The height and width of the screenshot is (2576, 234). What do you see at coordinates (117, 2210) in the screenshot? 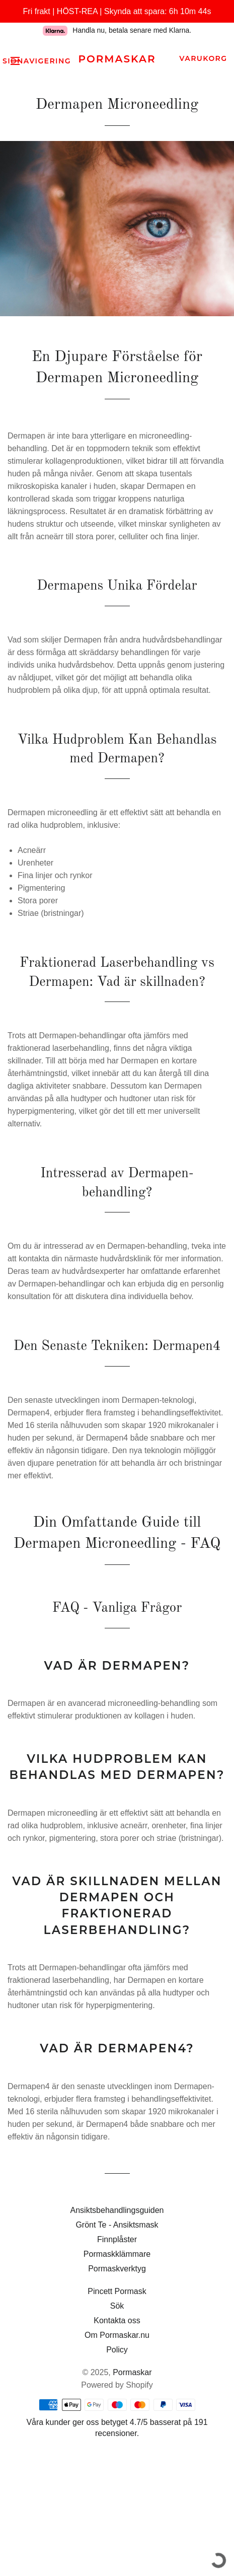
I see `Ansiktsbehandlingsguiden` at bounding box center [117, 2210].